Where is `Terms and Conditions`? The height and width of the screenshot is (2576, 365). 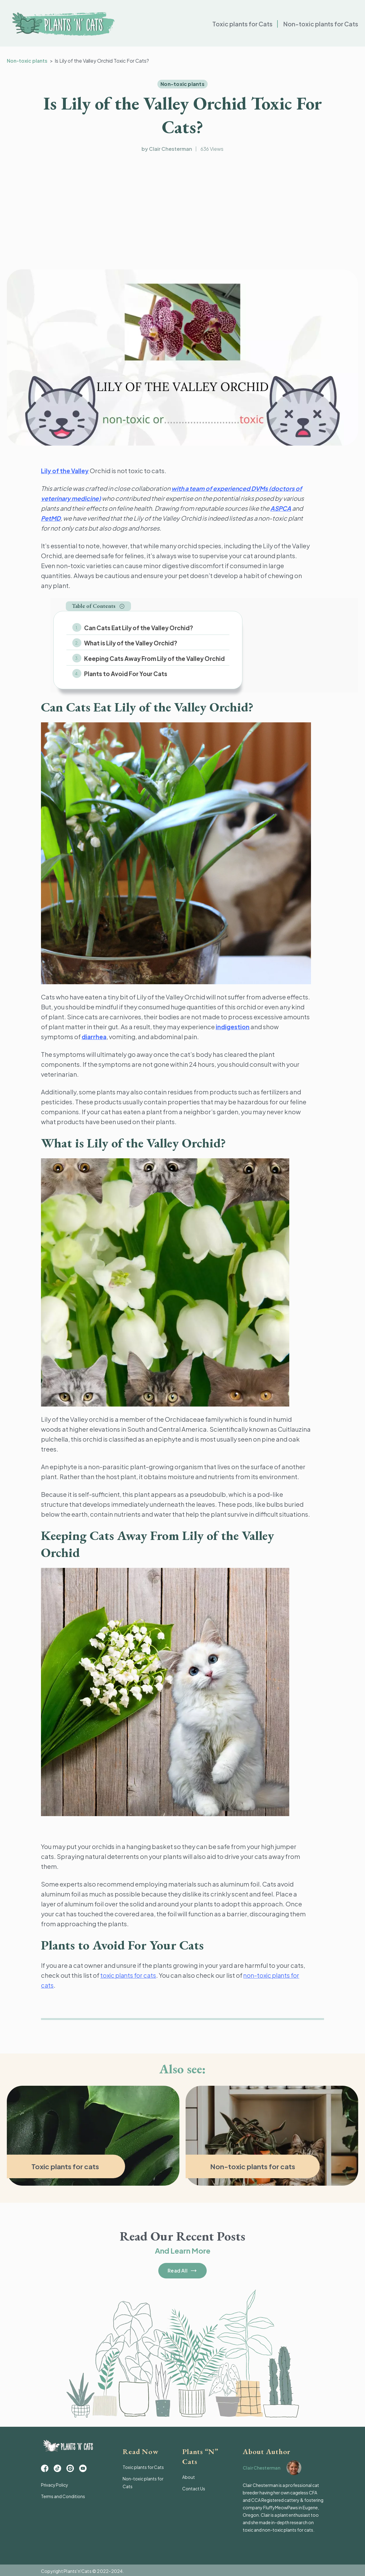 Terms and Conditions is located at coordinates (63, 2496).